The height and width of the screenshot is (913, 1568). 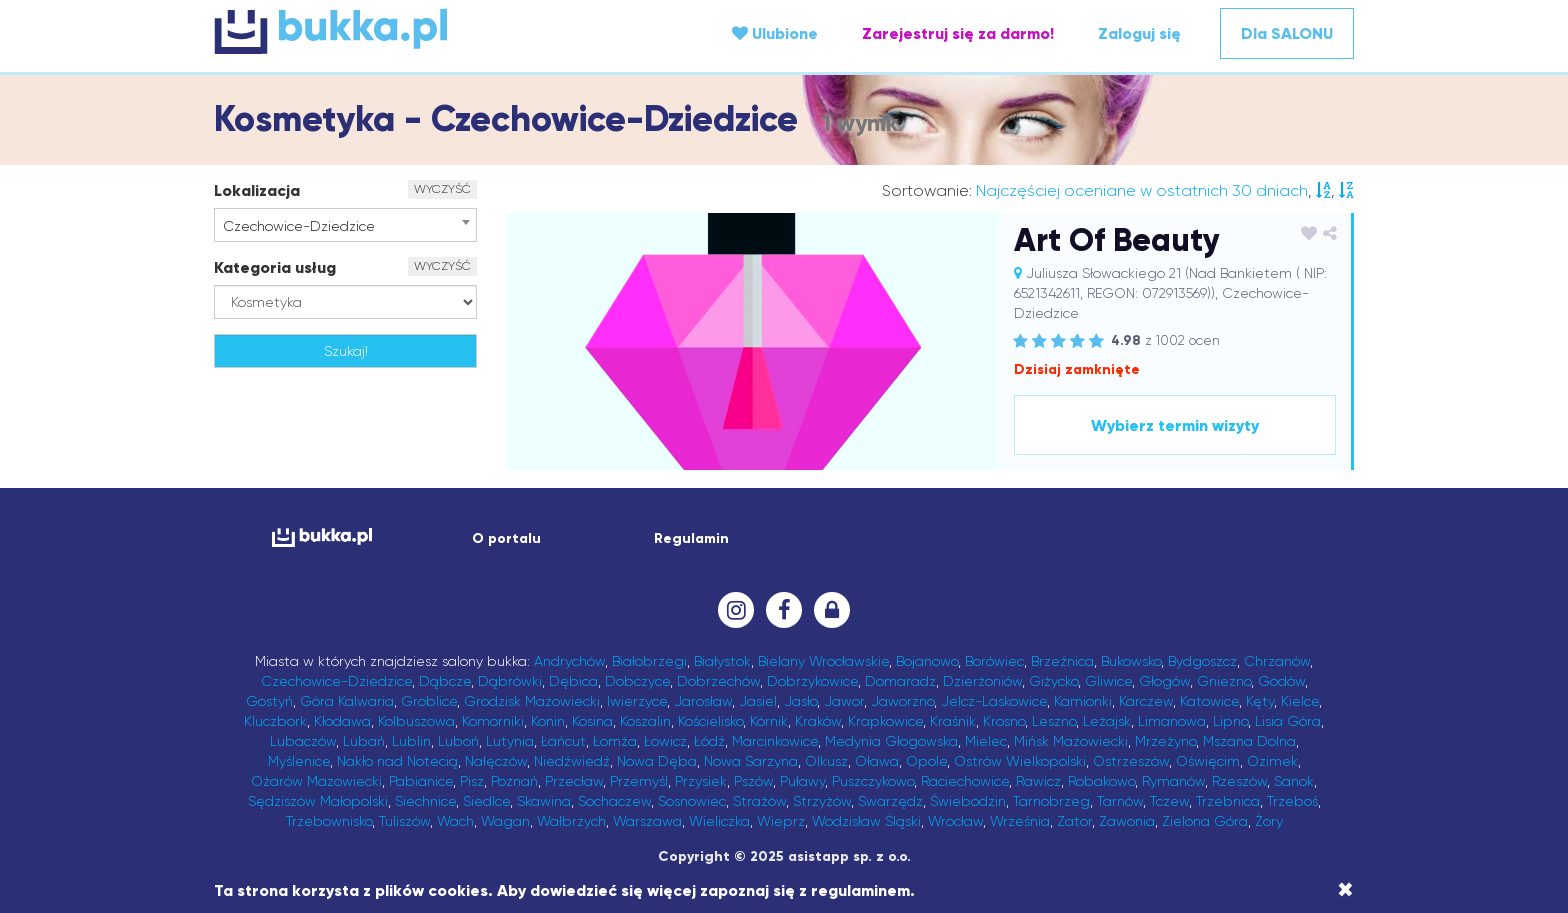 I want to click on Raciechowice, so click(x=965, y=781).